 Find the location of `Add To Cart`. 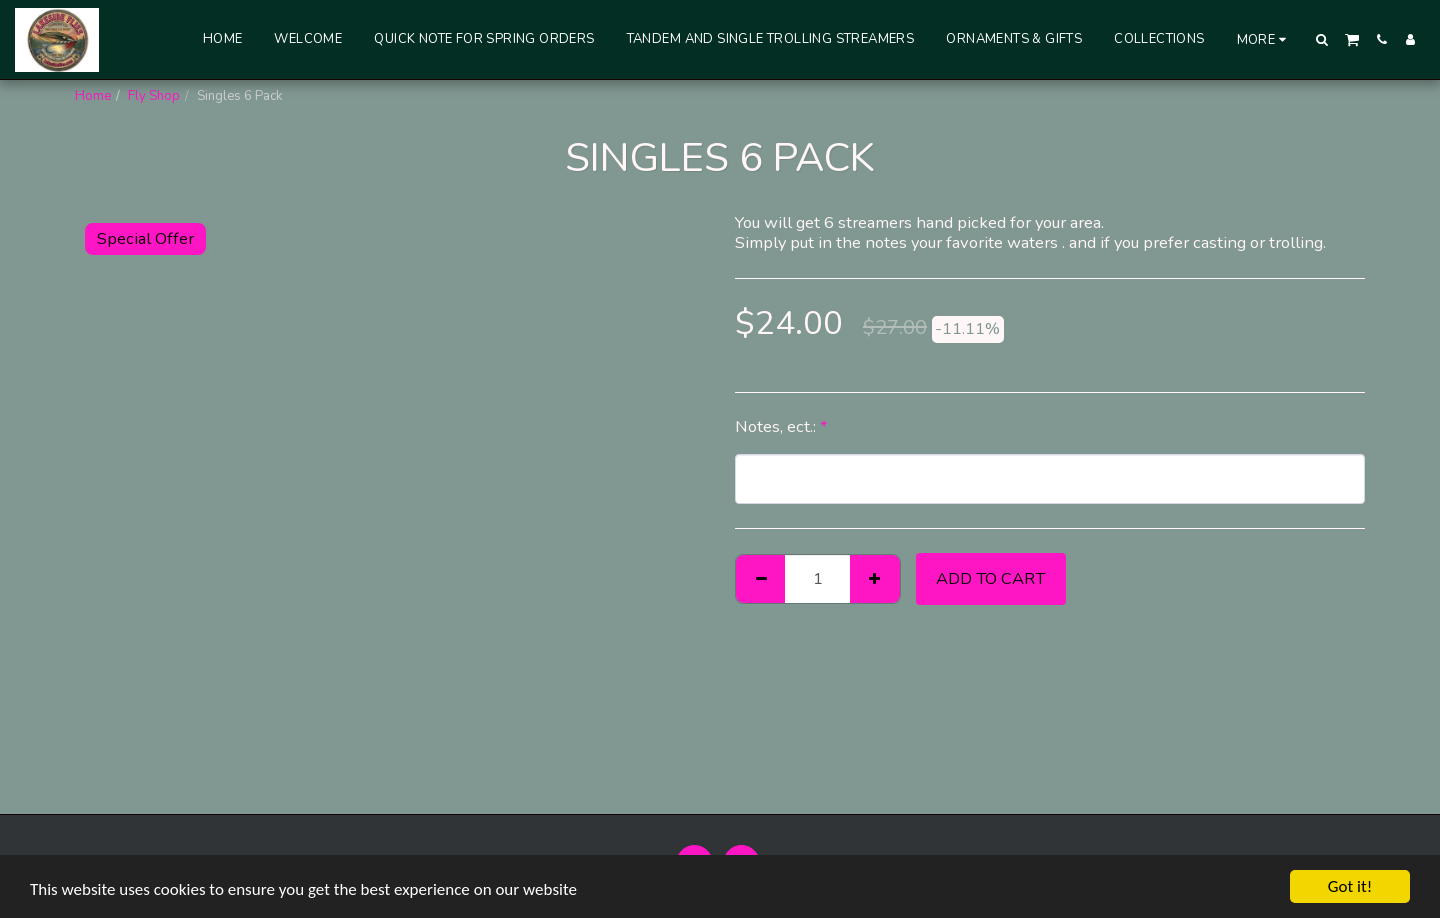

Add To Cart is located at coordinates (990, 578).